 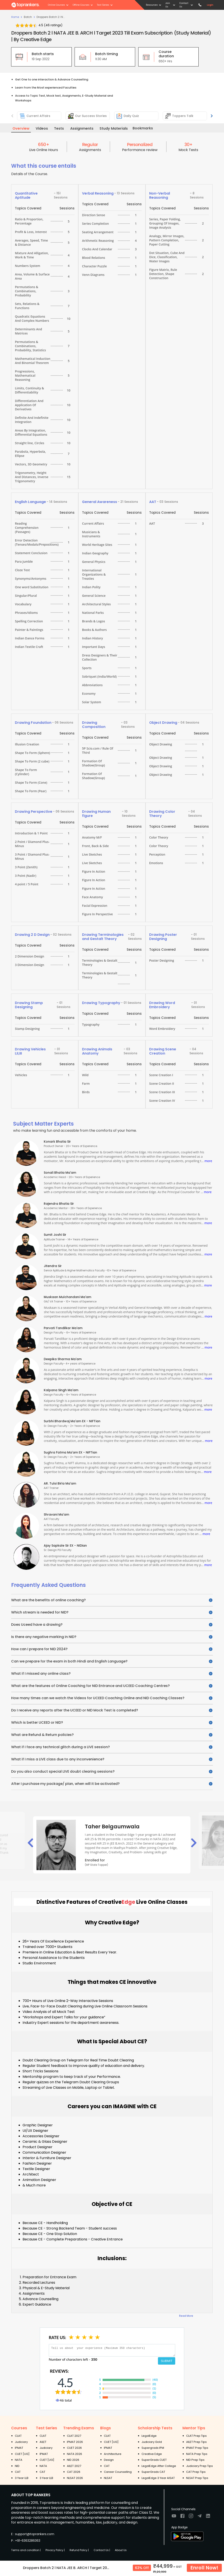 What do you see at coordinates (166, 2362) in the screenshot?
I see `SUBMIT` at bounding box center [166, 2362].